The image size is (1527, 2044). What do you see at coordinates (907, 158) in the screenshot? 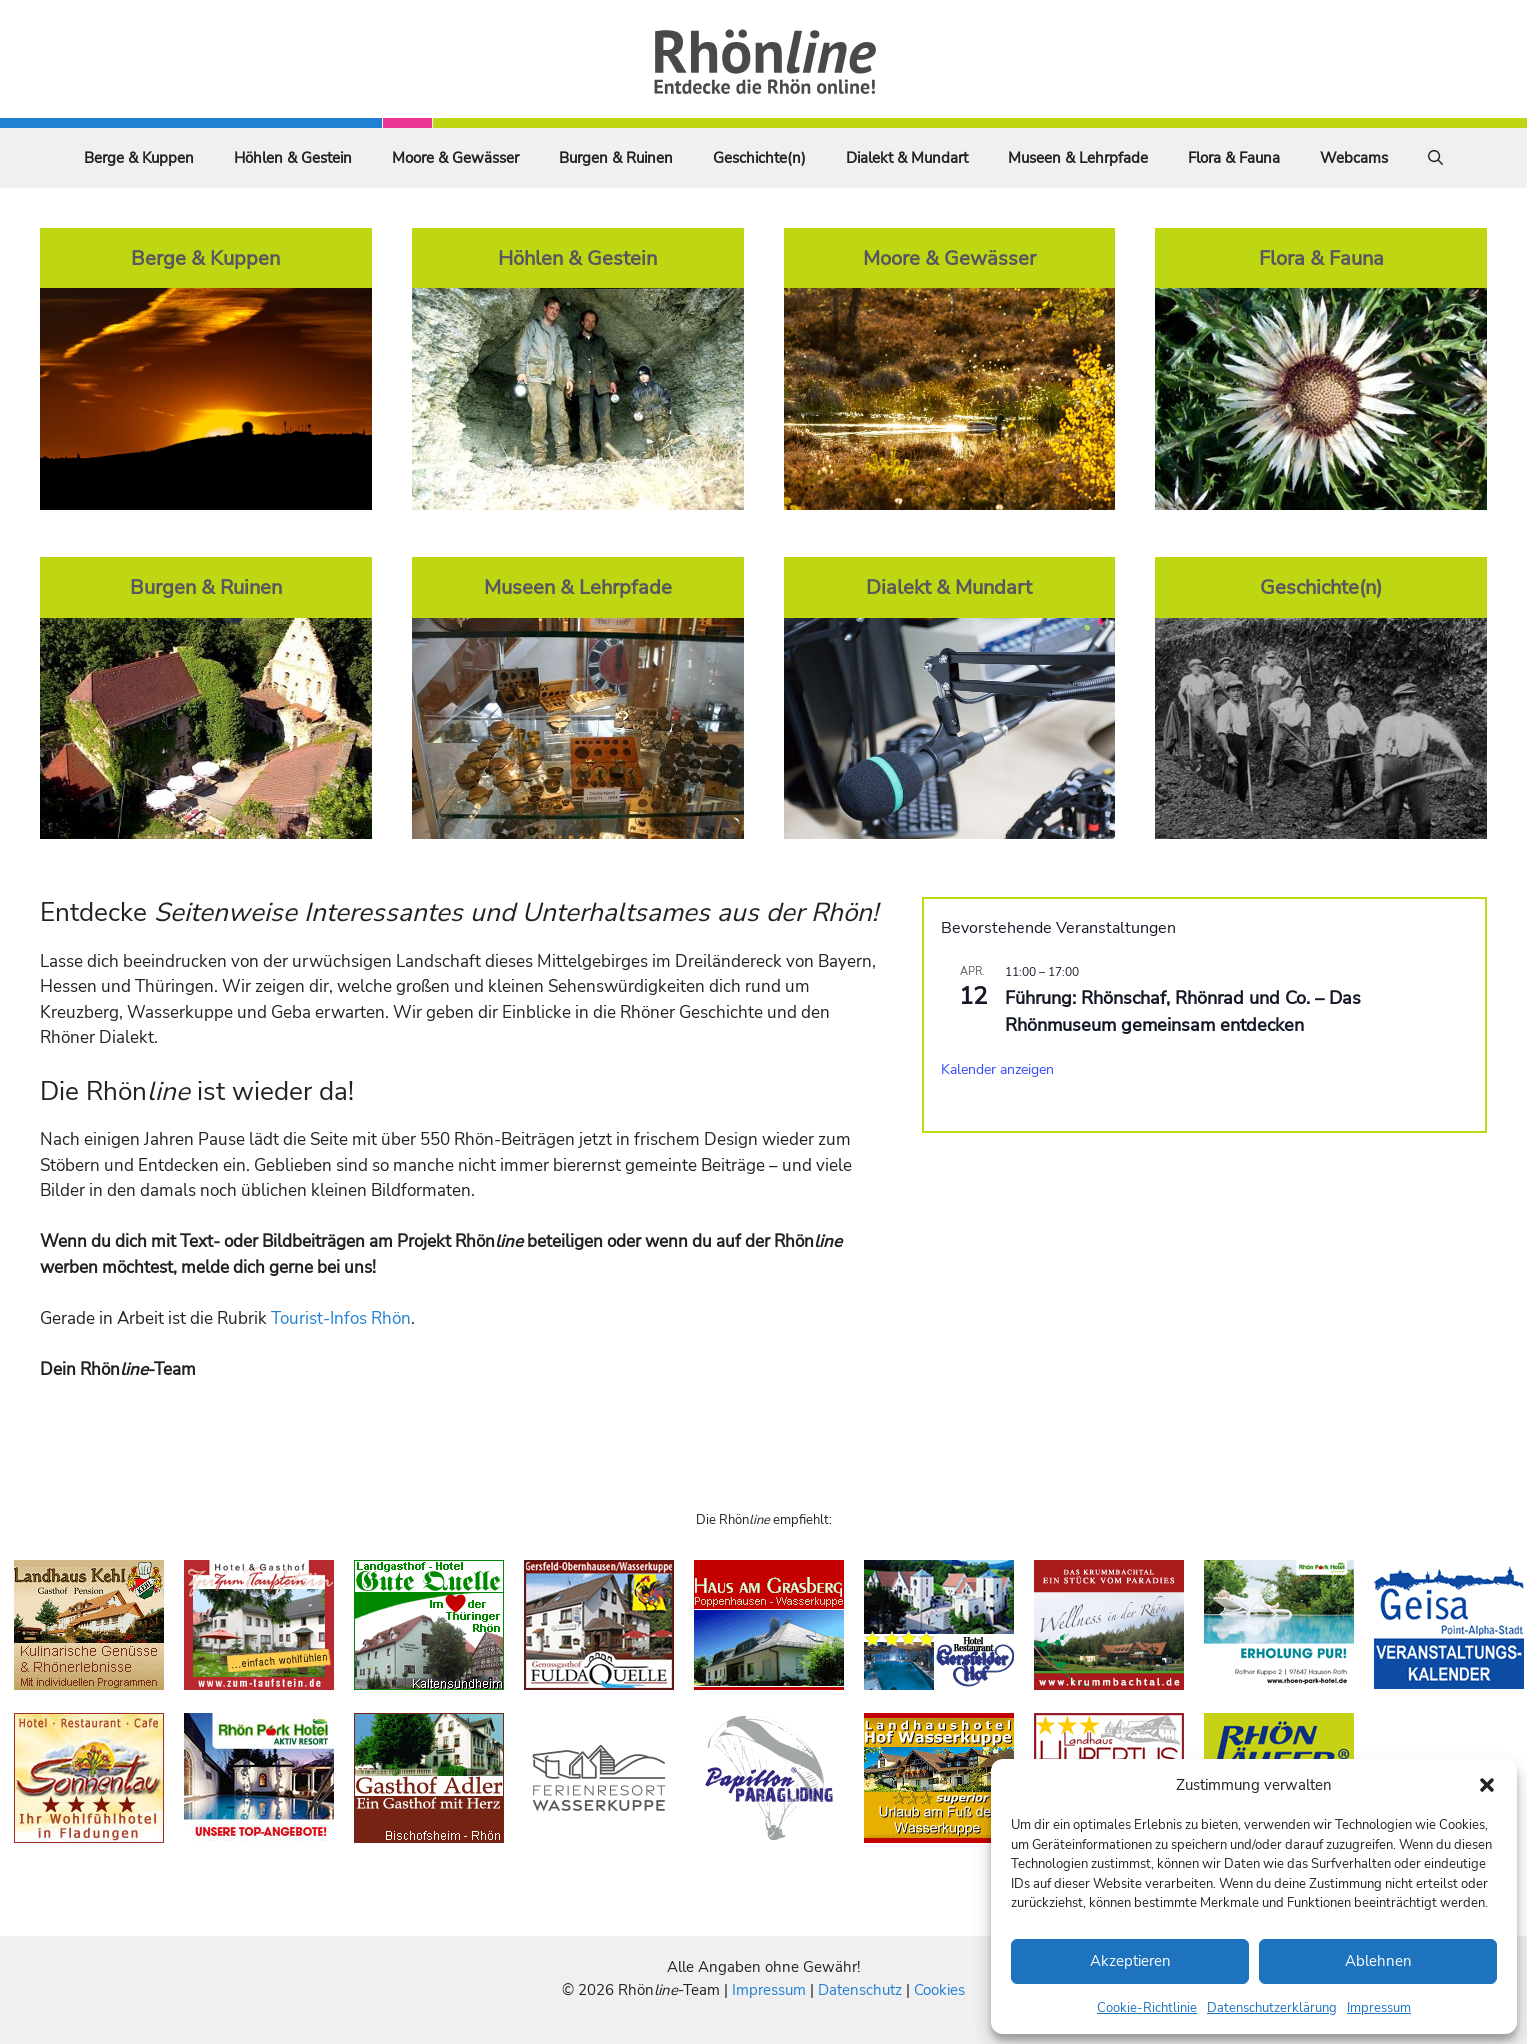
I see `Dialekt & Mundart` at bounding box center [907, 158].